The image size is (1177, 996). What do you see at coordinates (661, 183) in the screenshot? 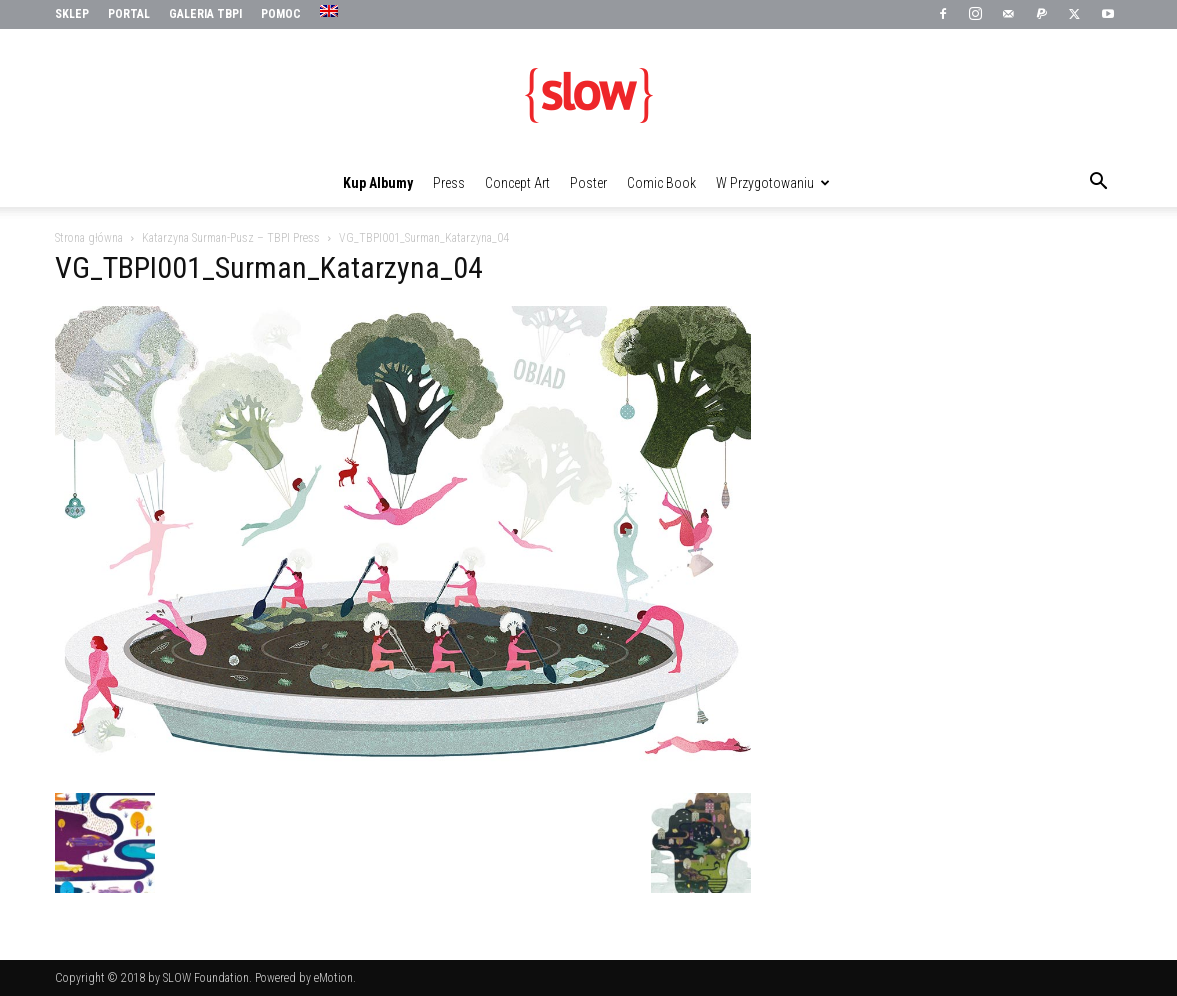
I see `Comic Book` at bounding box center [661, 183].